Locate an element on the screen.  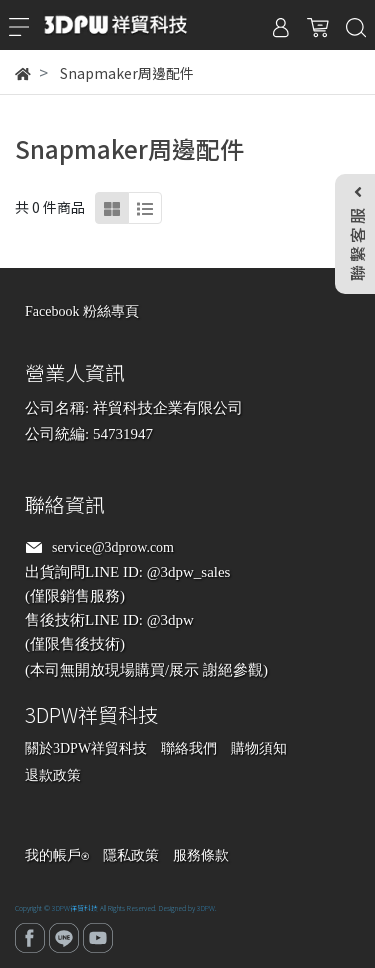
我的帳戶⍟ is located at coordinates (57, 855).